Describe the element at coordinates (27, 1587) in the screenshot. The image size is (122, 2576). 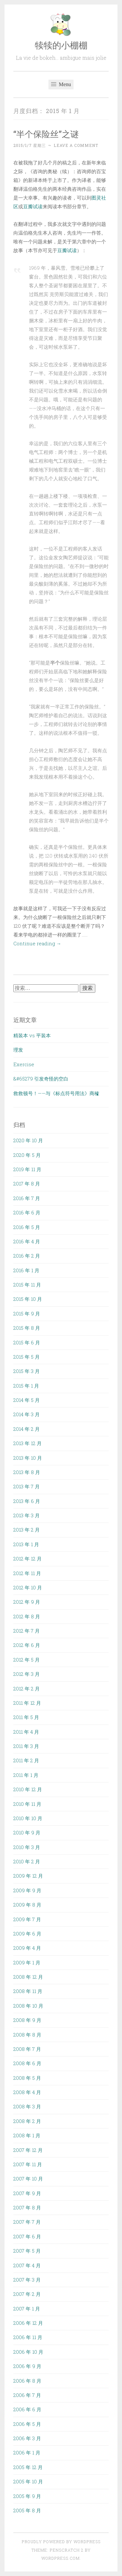
I see `2012 年 10 月` at that location.